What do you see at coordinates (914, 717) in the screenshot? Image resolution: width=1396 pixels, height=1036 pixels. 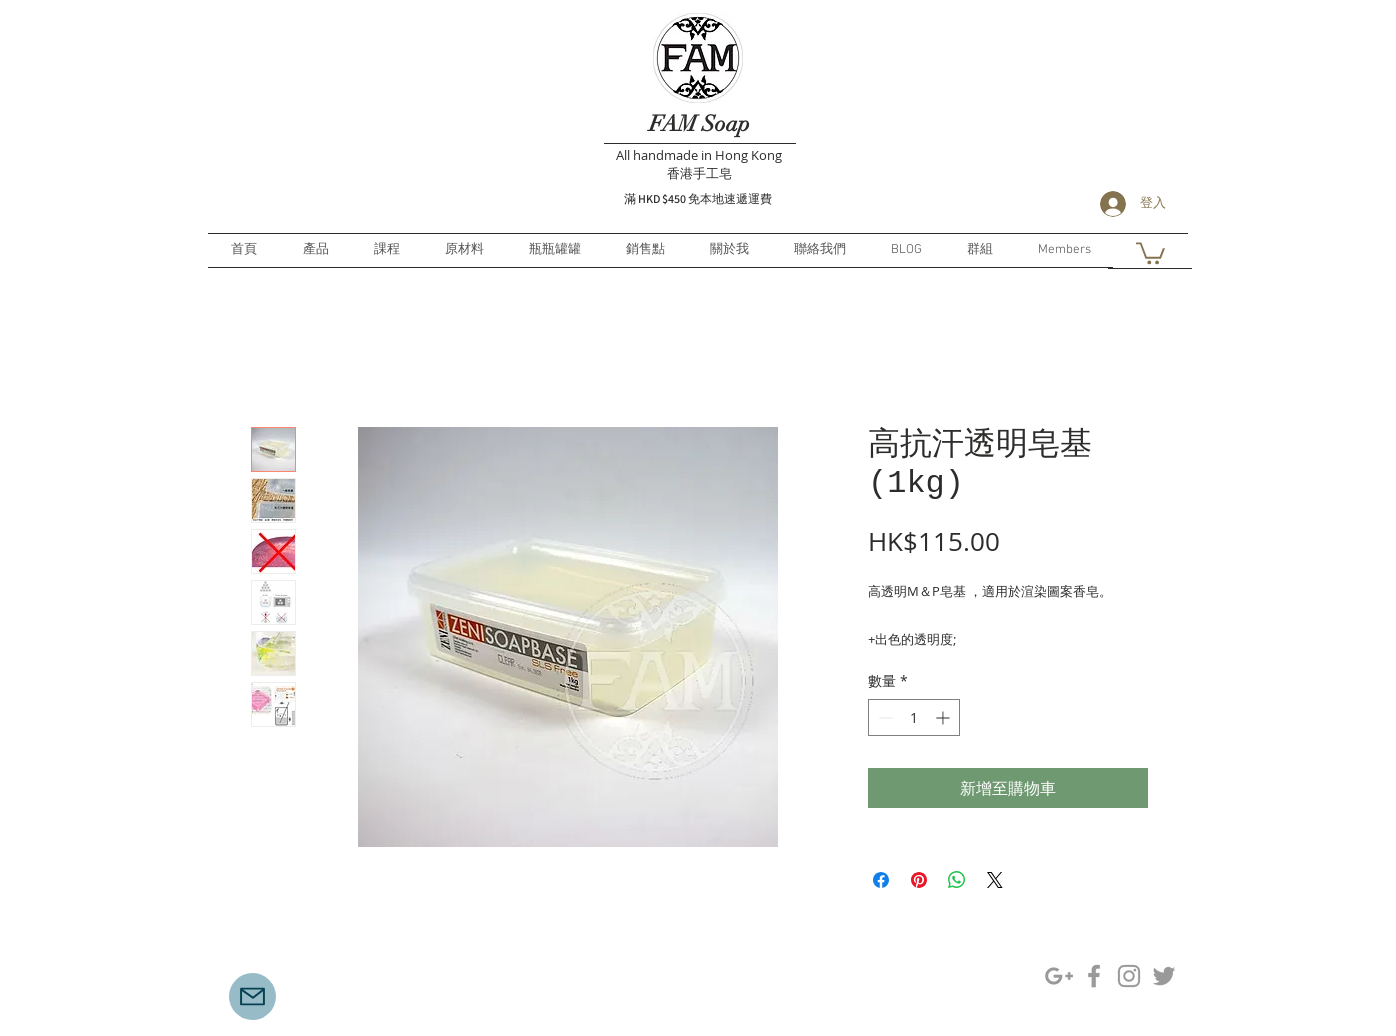 I see `[spinbutton]` at bounding box center [914, 717].